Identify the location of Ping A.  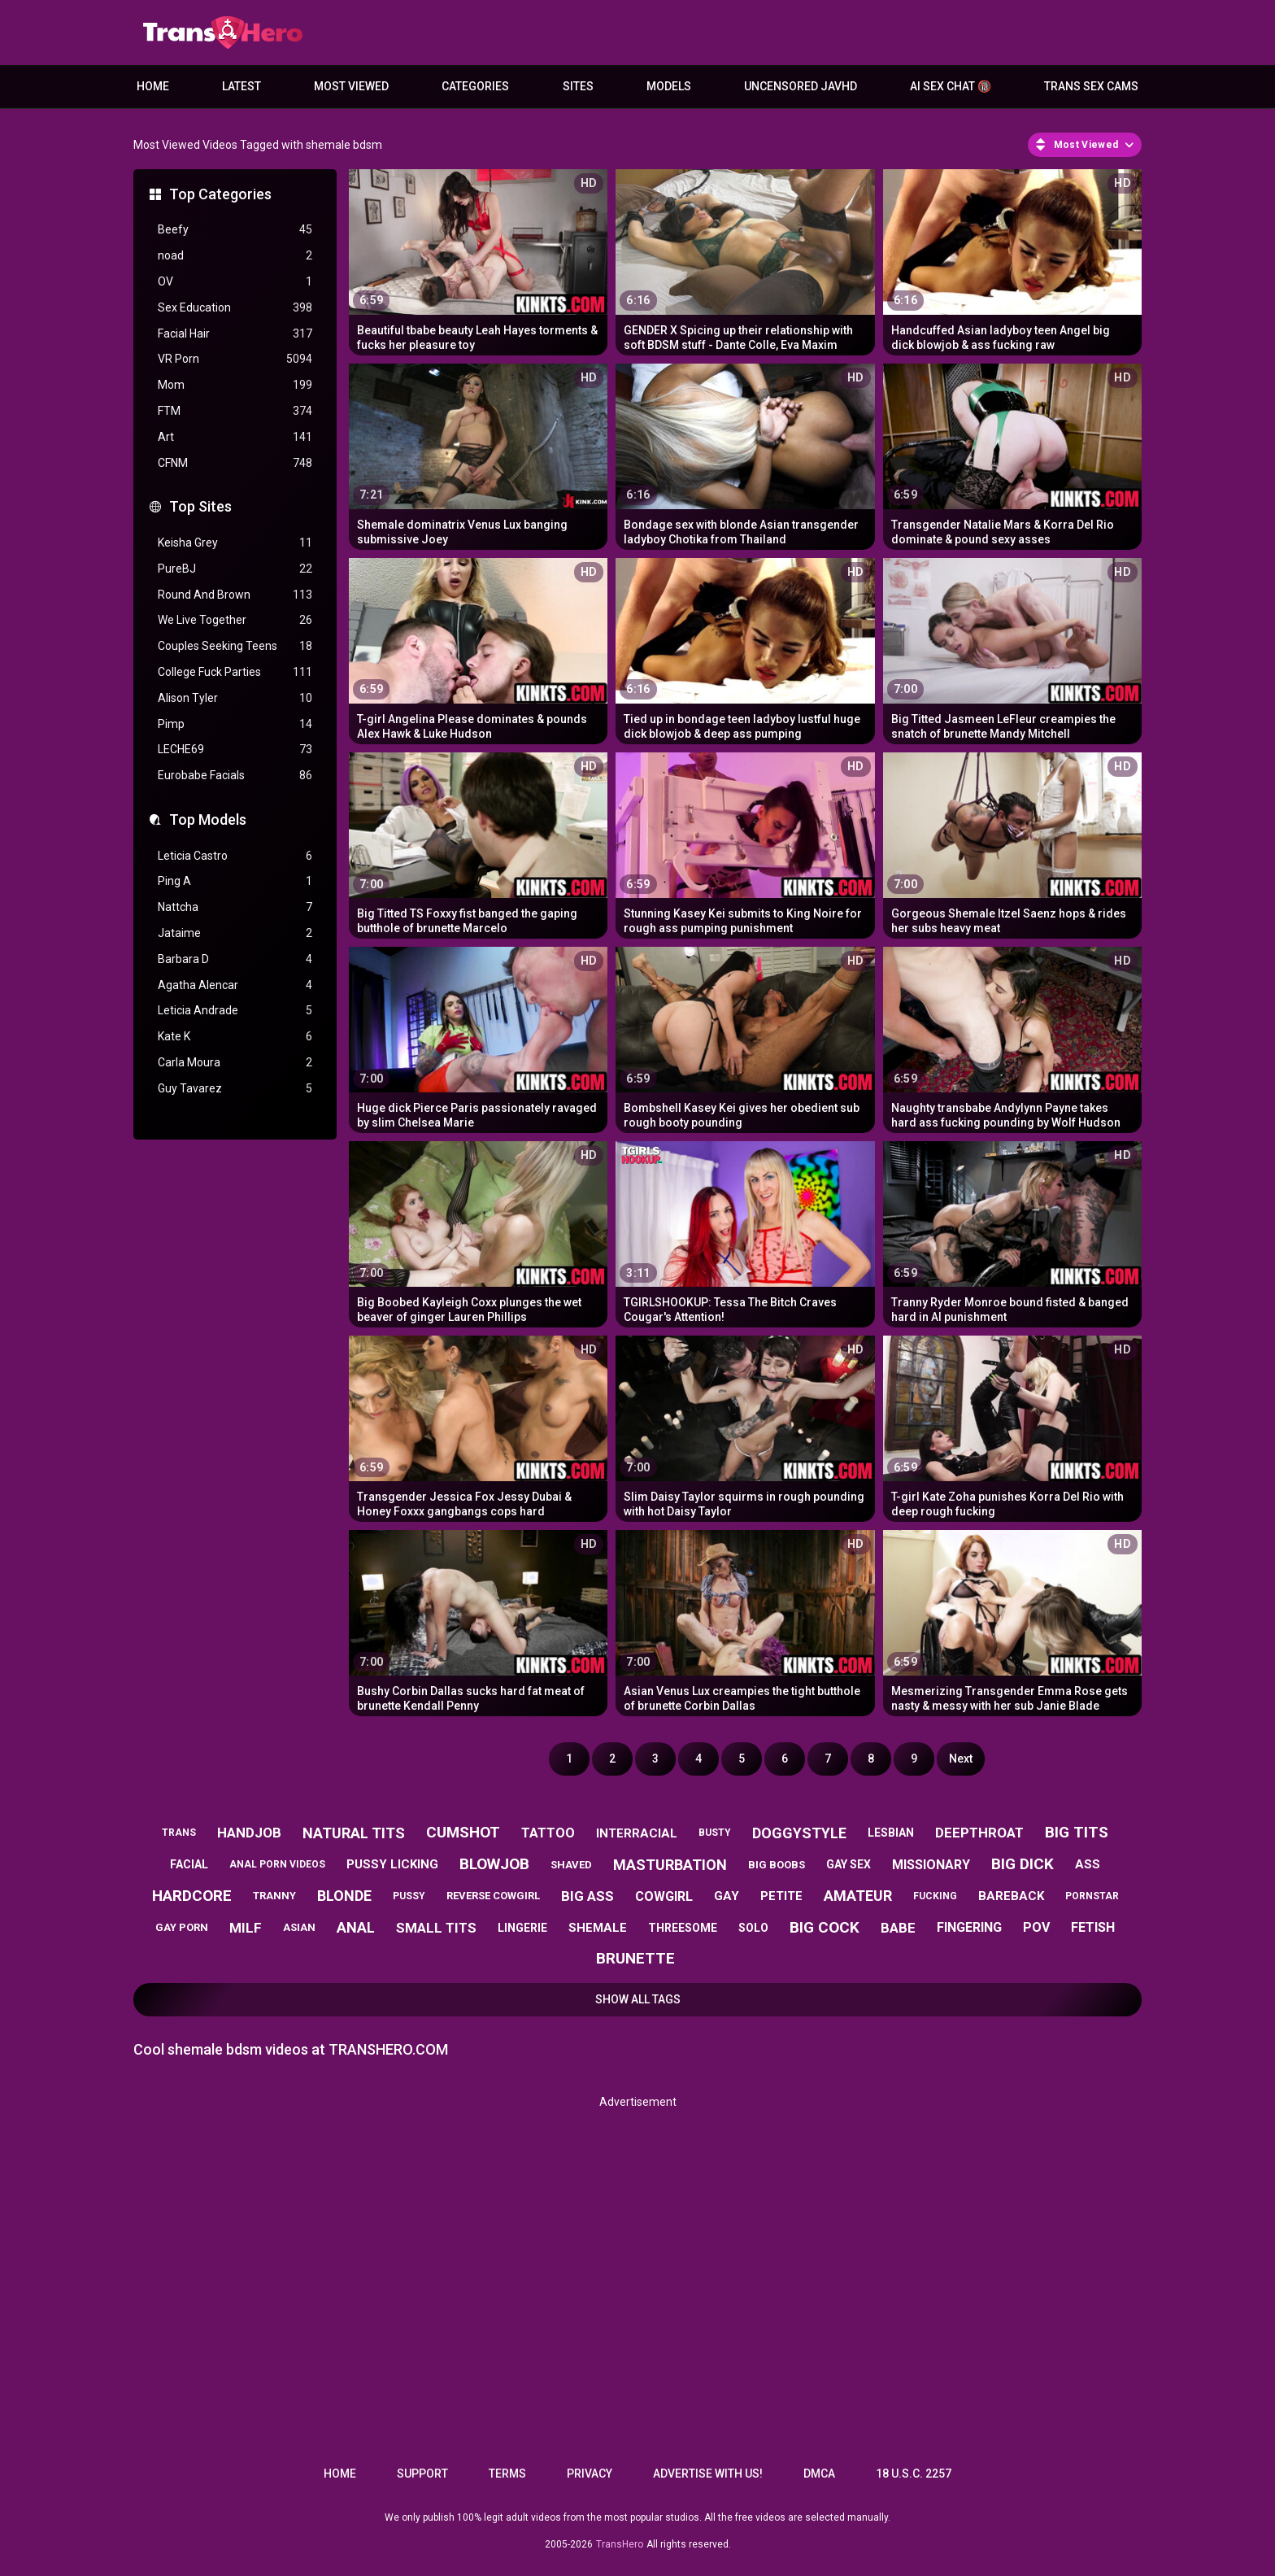
(235, 881).